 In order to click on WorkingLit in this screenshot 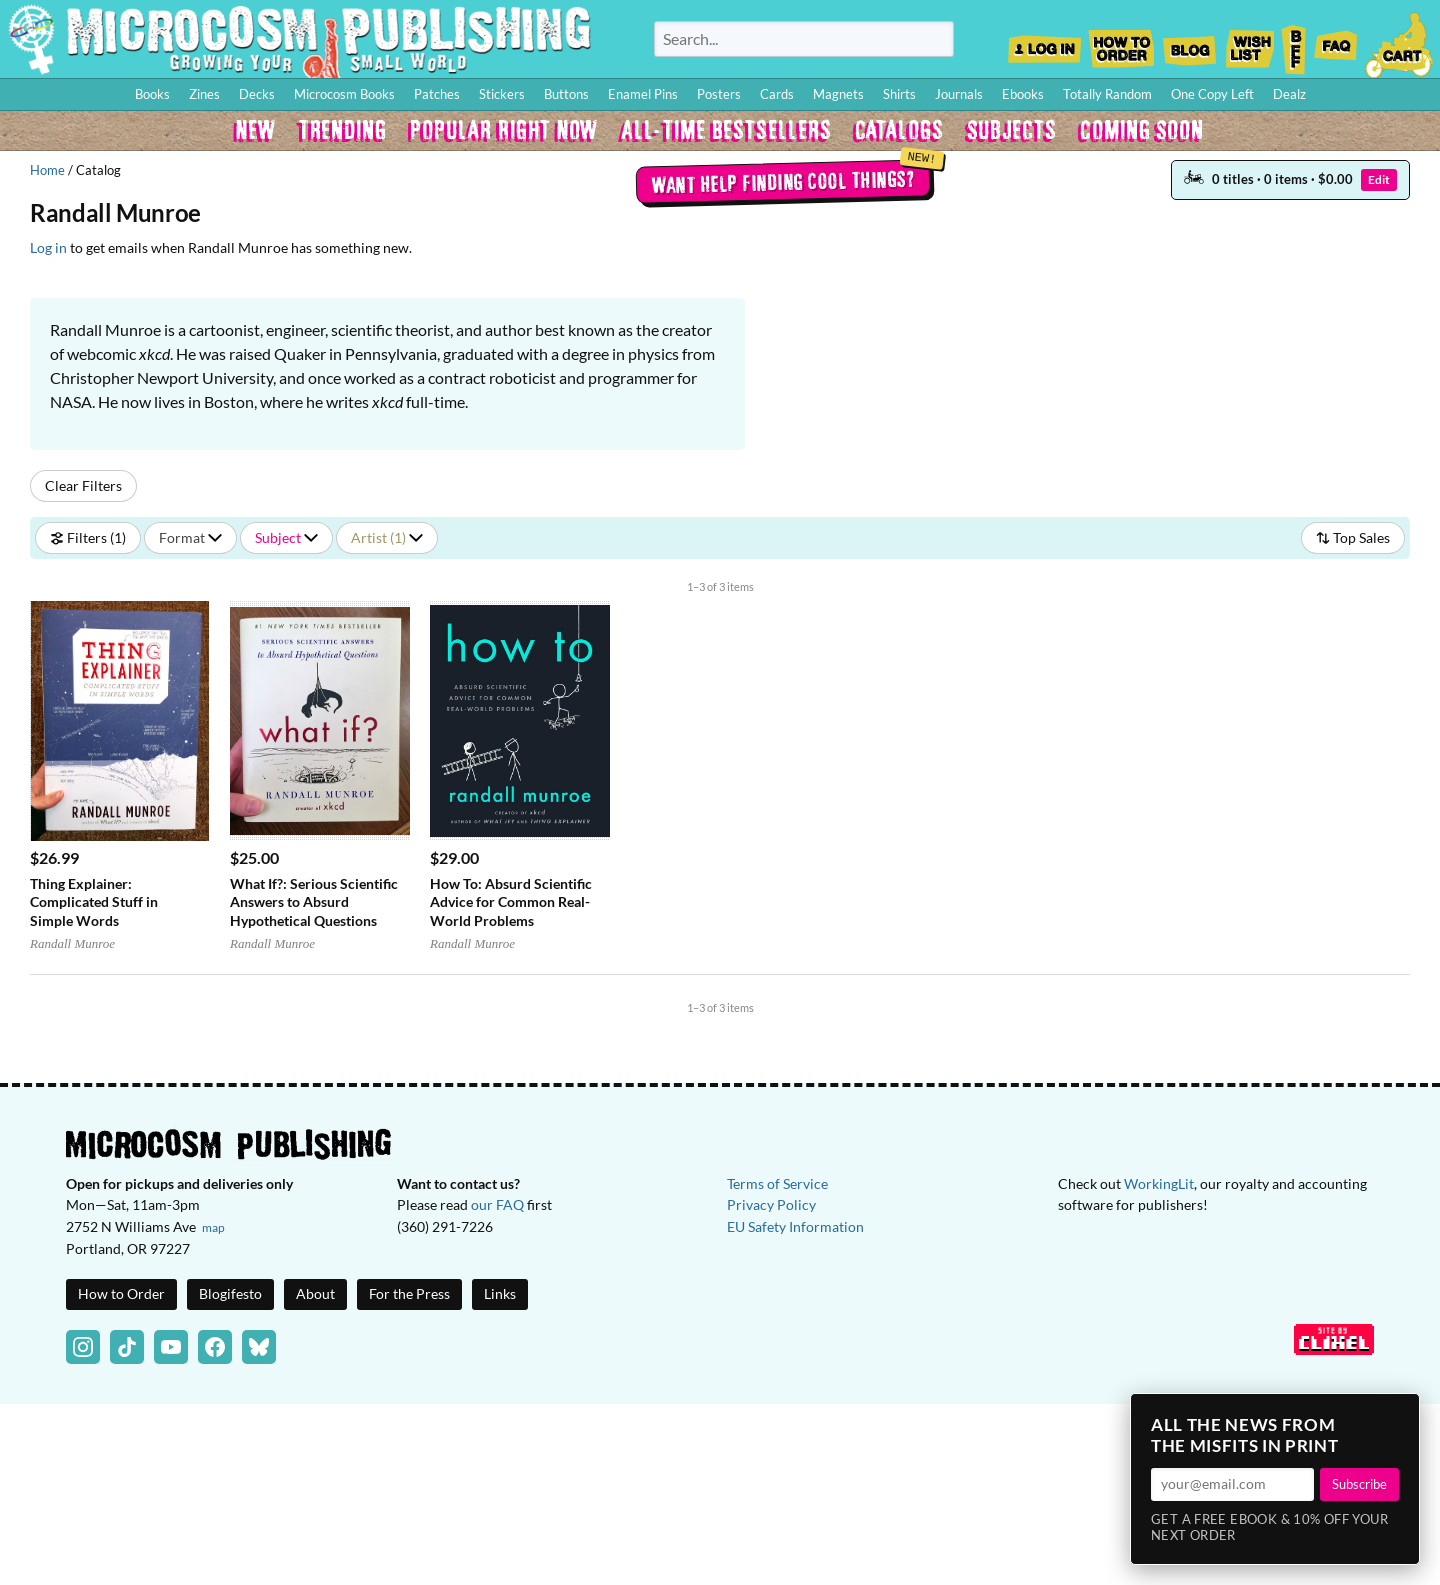, I will do `click(1159, 1183)`.